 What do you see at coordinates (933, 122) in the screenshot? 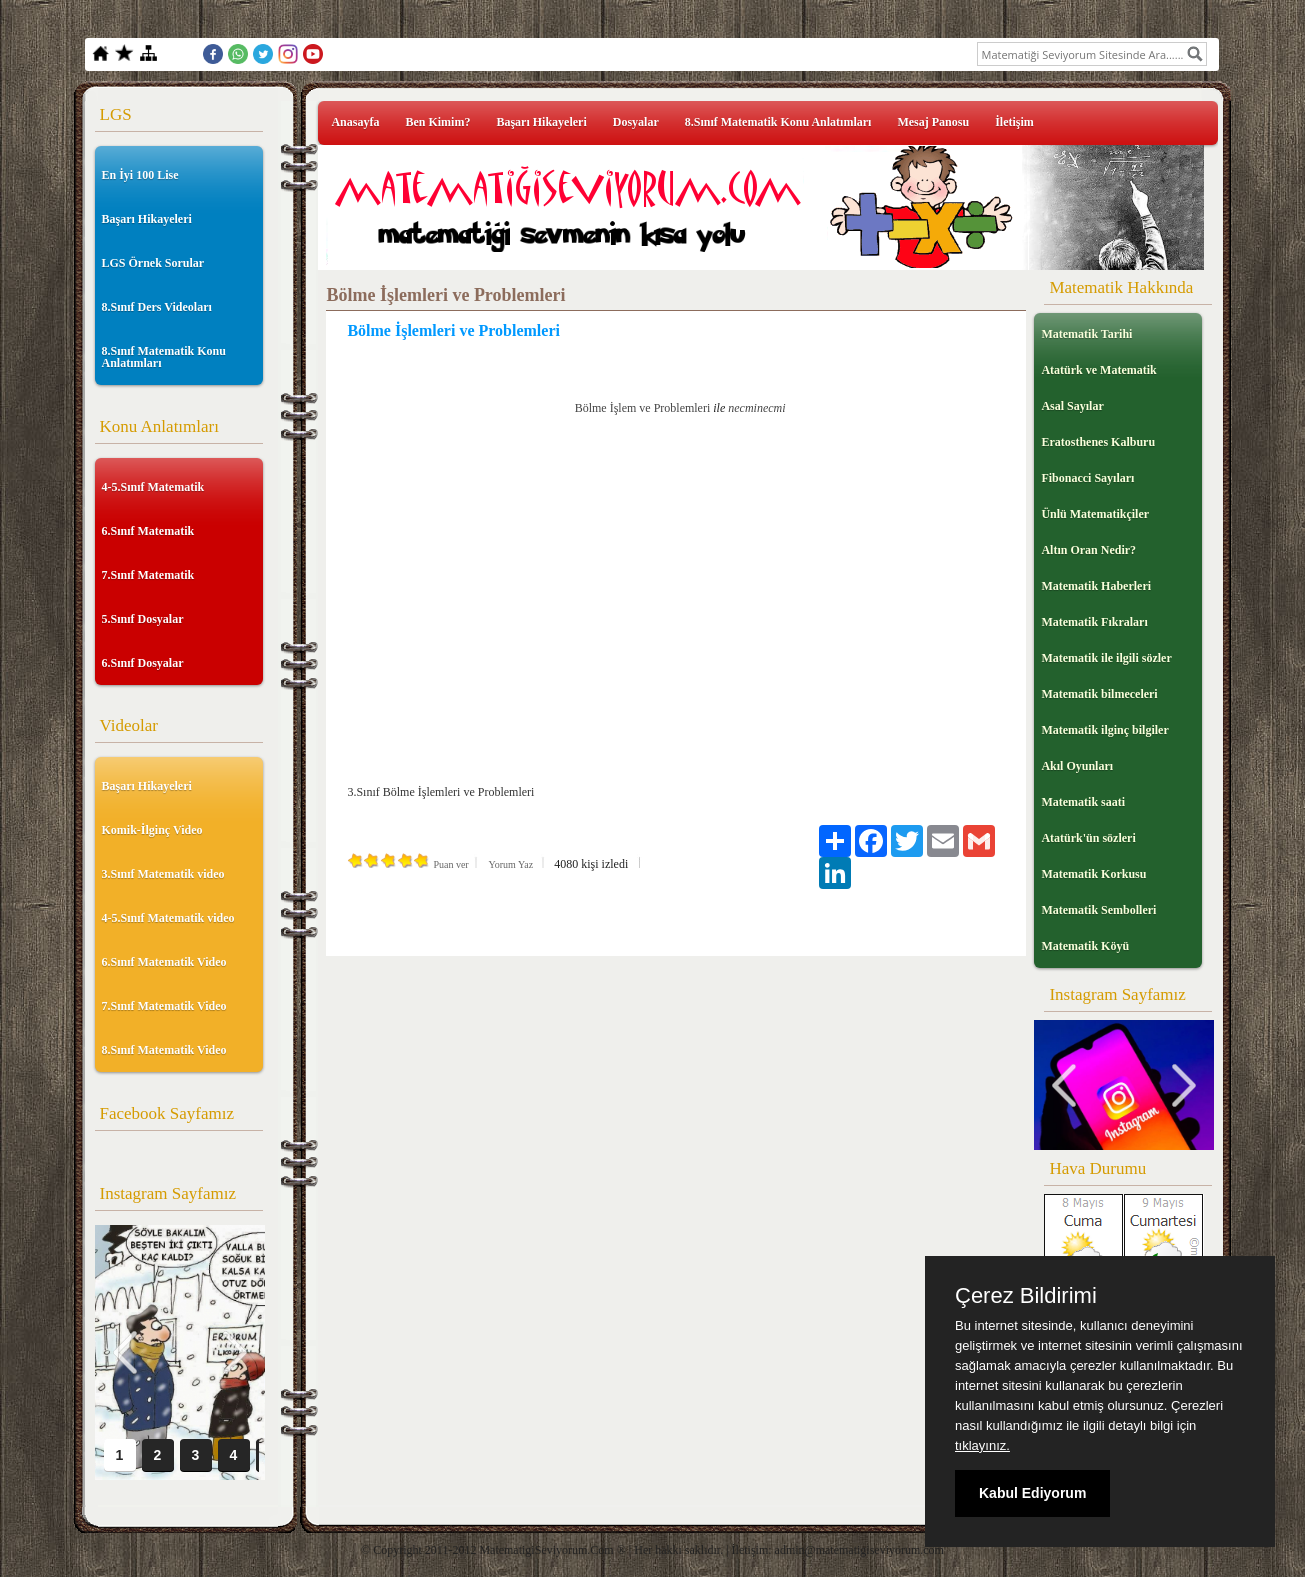
I see `Mesaj Panosu` at bounding box center [933, 122].